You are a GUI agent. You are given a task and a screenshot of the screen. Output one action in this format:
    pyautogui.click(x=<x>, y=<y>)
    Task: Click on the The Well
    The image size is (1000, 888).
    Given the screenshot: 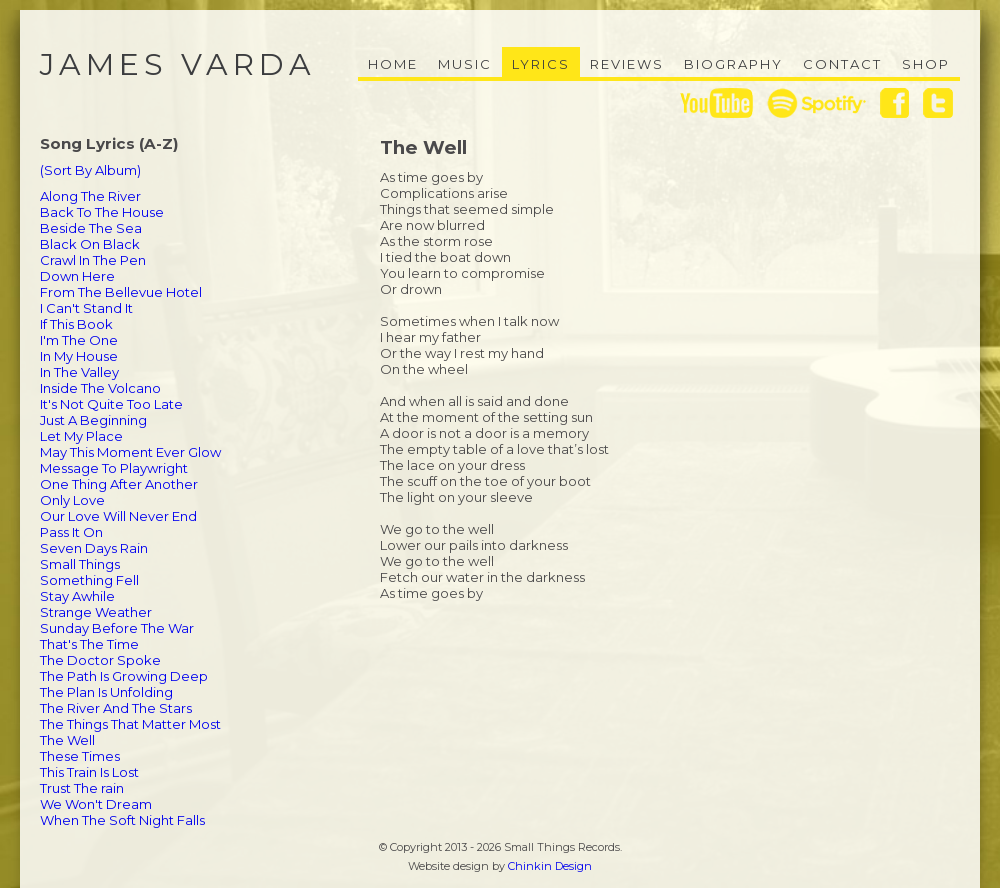 What is the action you would take?
    pyautogui.click(x=67, y=740)
    